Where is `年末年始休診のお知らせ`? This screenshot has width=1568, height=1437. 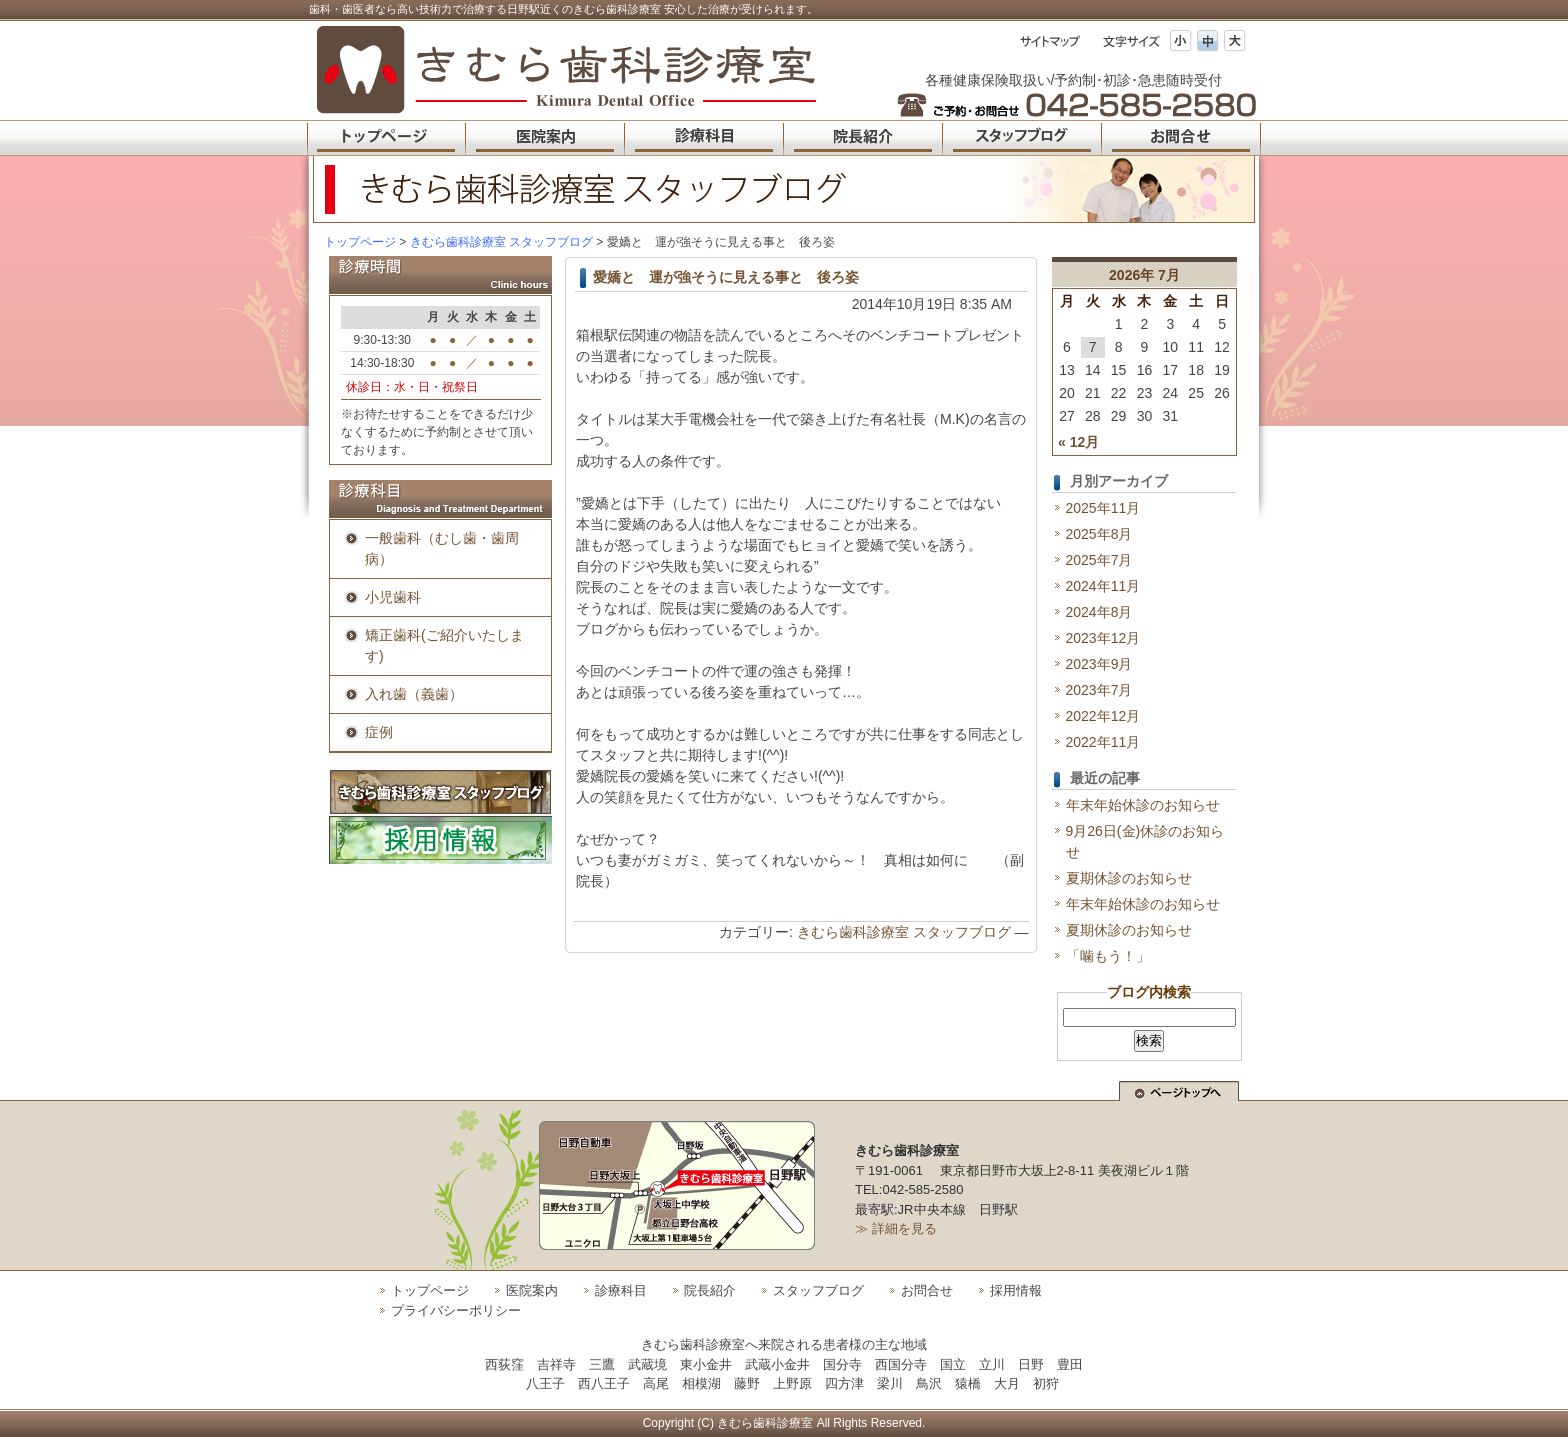 年末年始休診のお知らせ is located at coordinates (1143, 805).